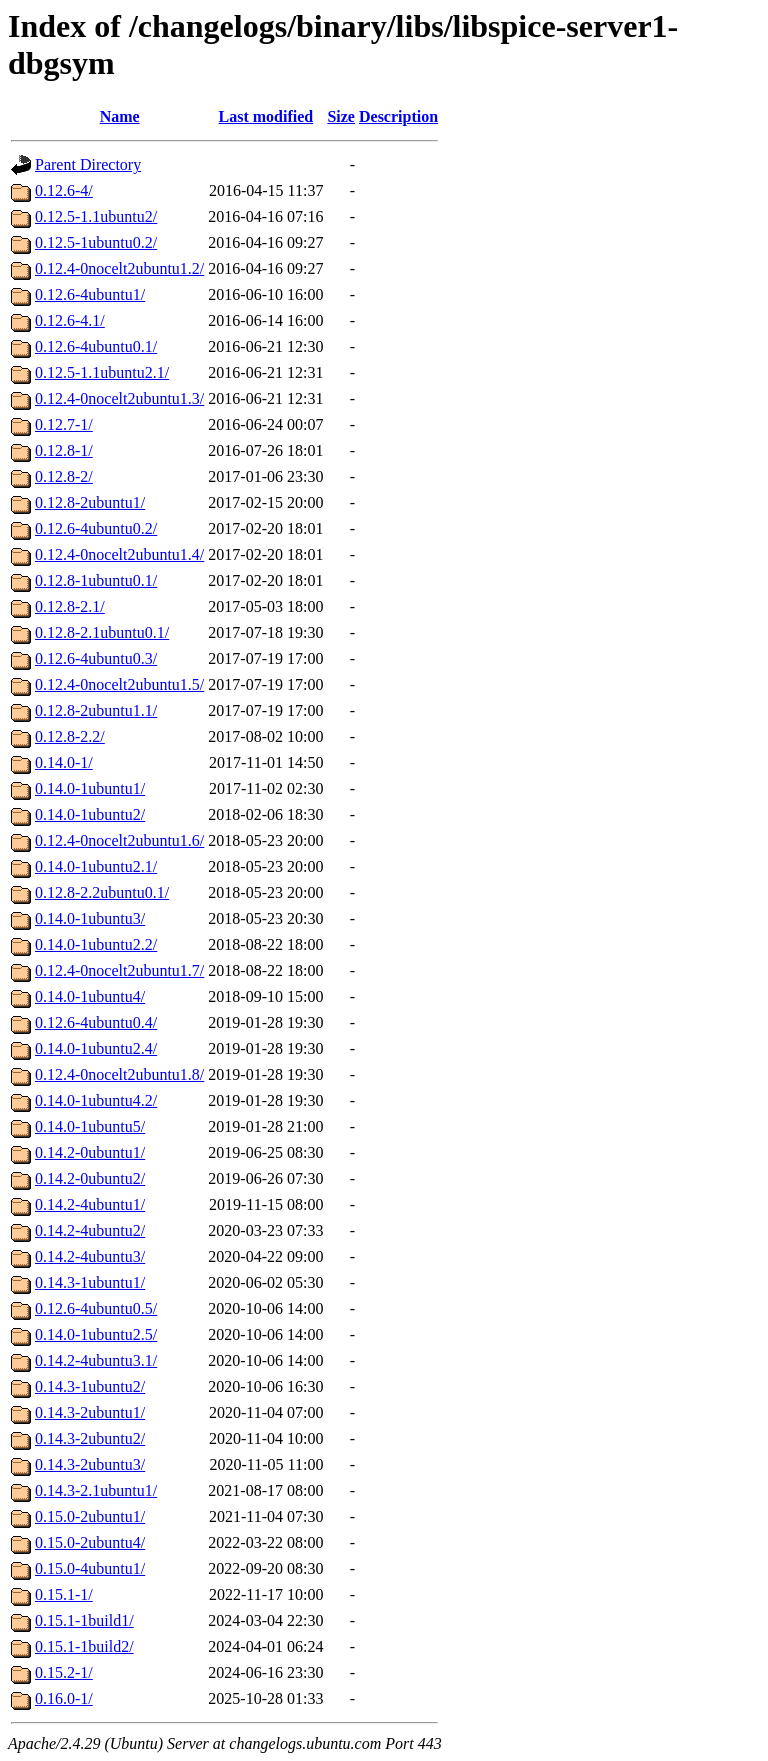 This screenshot has width=768, height=1761. What do you see at coordinates (88, 164) in the screenshot?
I see `Parent Directory` at bounding box center [88, 164].